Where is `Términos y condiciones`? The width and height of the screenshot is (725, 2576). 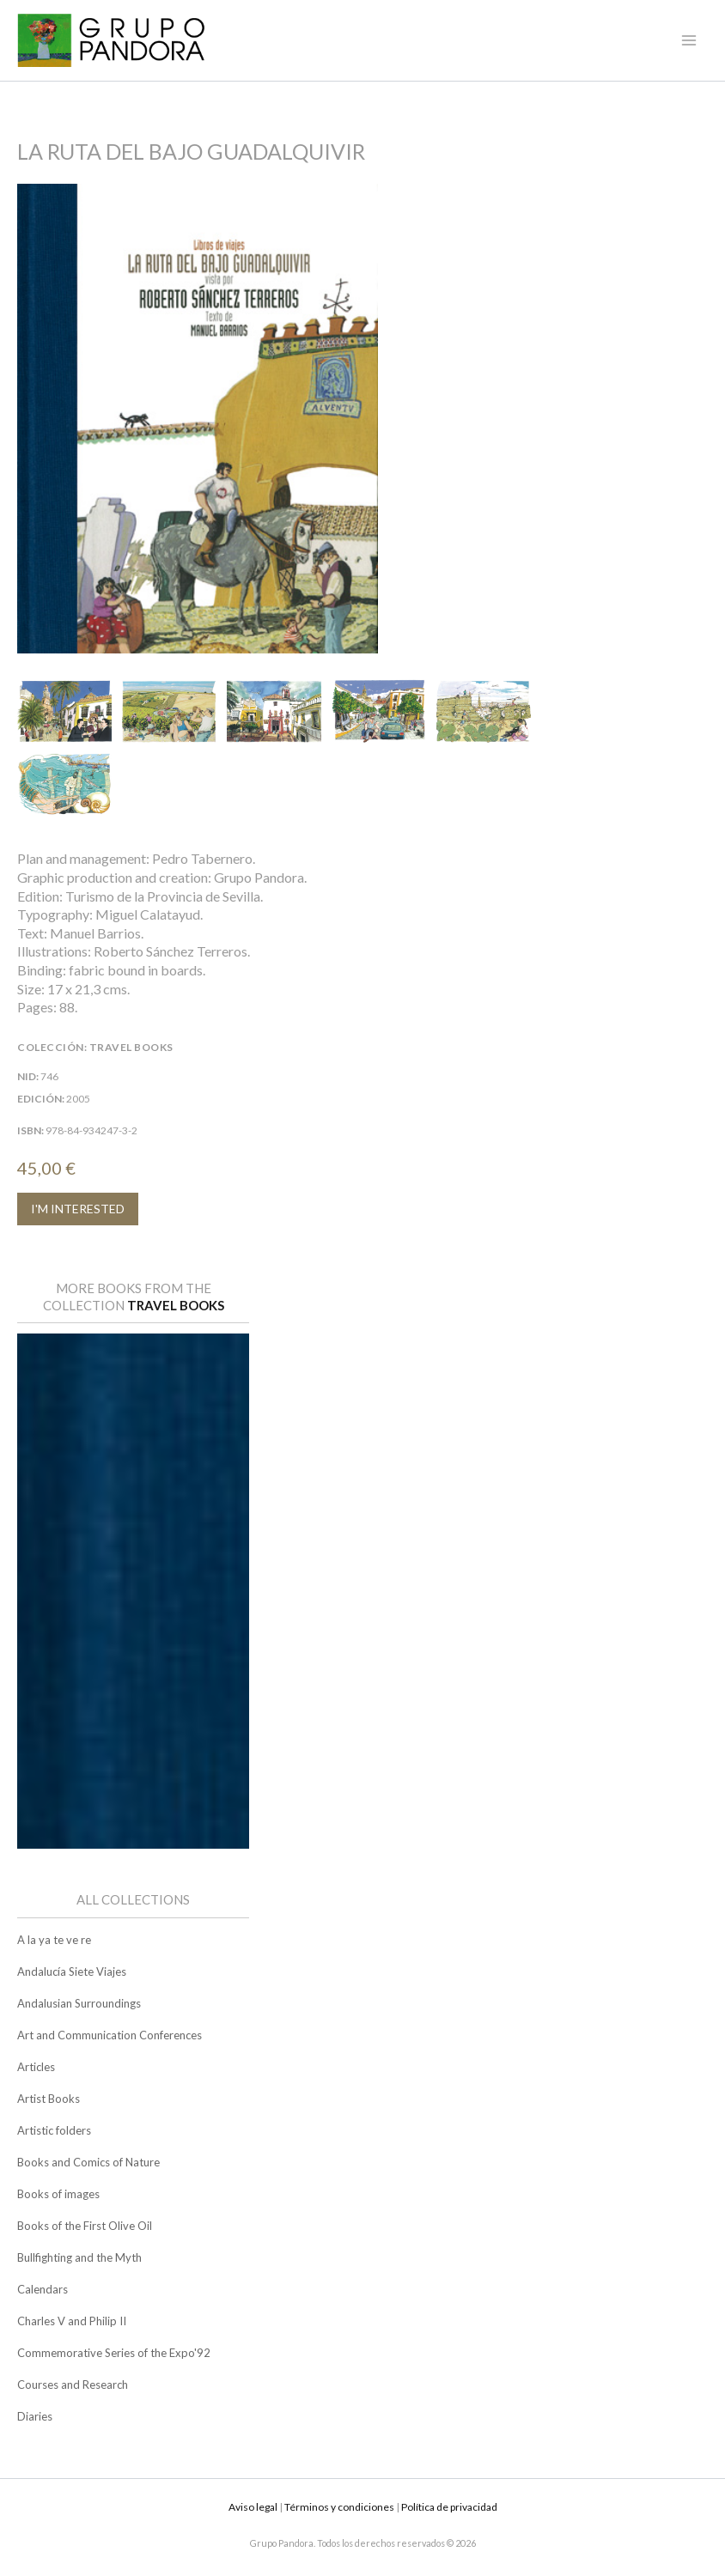
Términos y condiciones is located at coordinates (339, 2506).